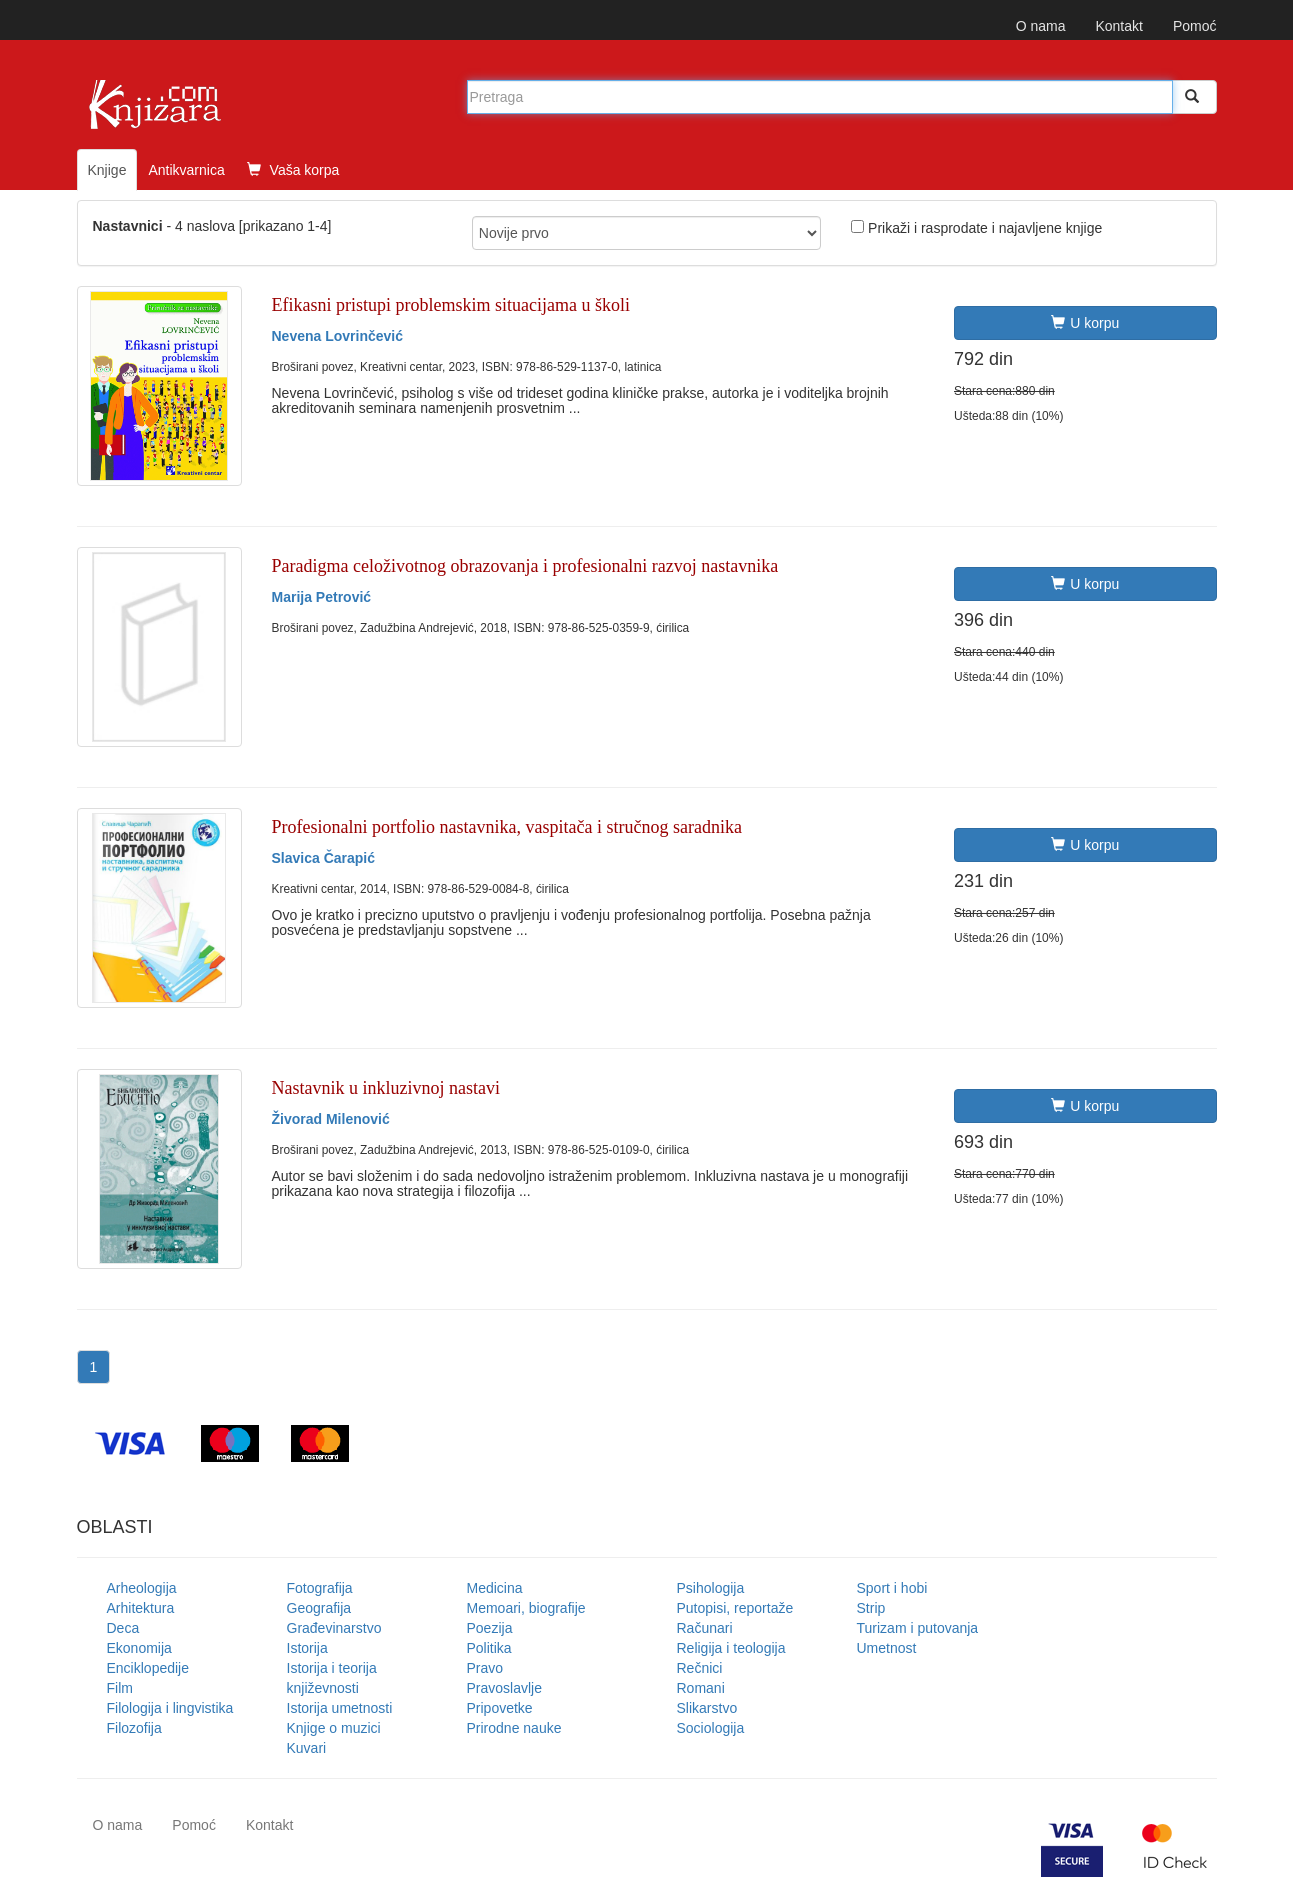  What do you see at coordinates (134, 1728) in the screenshot?
I see `Filozofija` at bounding box center [134, 1728].